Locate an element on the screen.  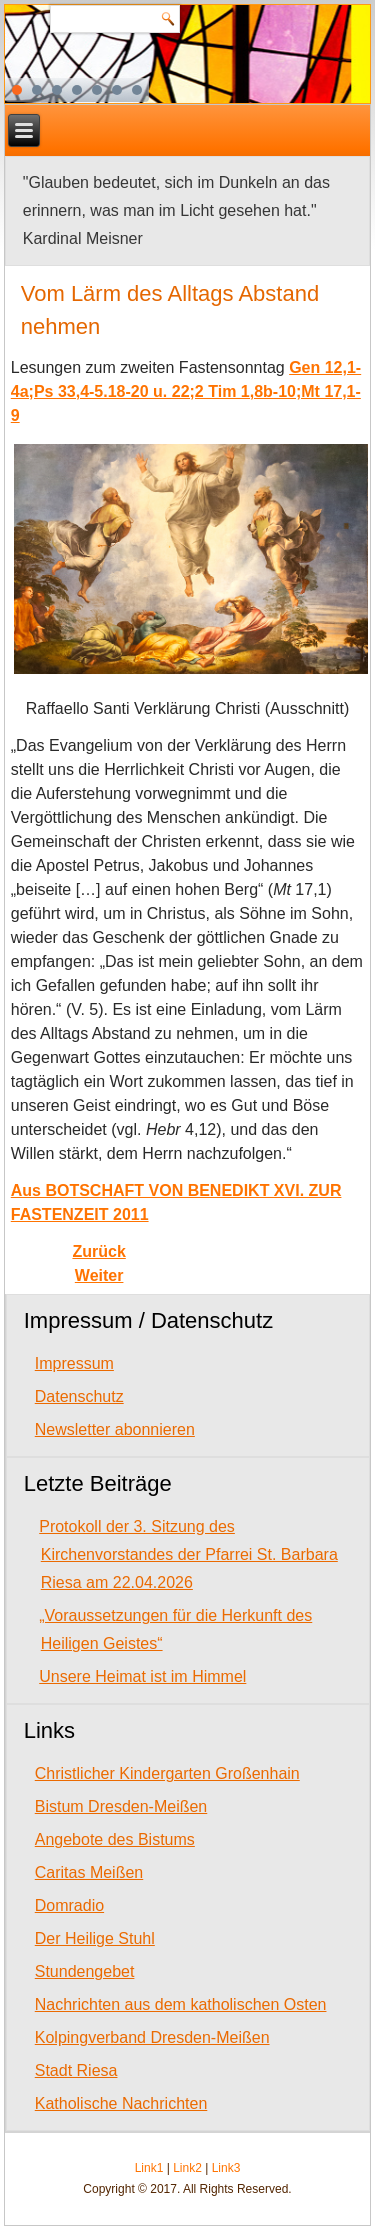
Gen 12,1-4a;Ps 33,4-5.18-20 u. 22;2 Tim 1,8b-10;Mt 17,1-9 is located at coordinates (186, 391).